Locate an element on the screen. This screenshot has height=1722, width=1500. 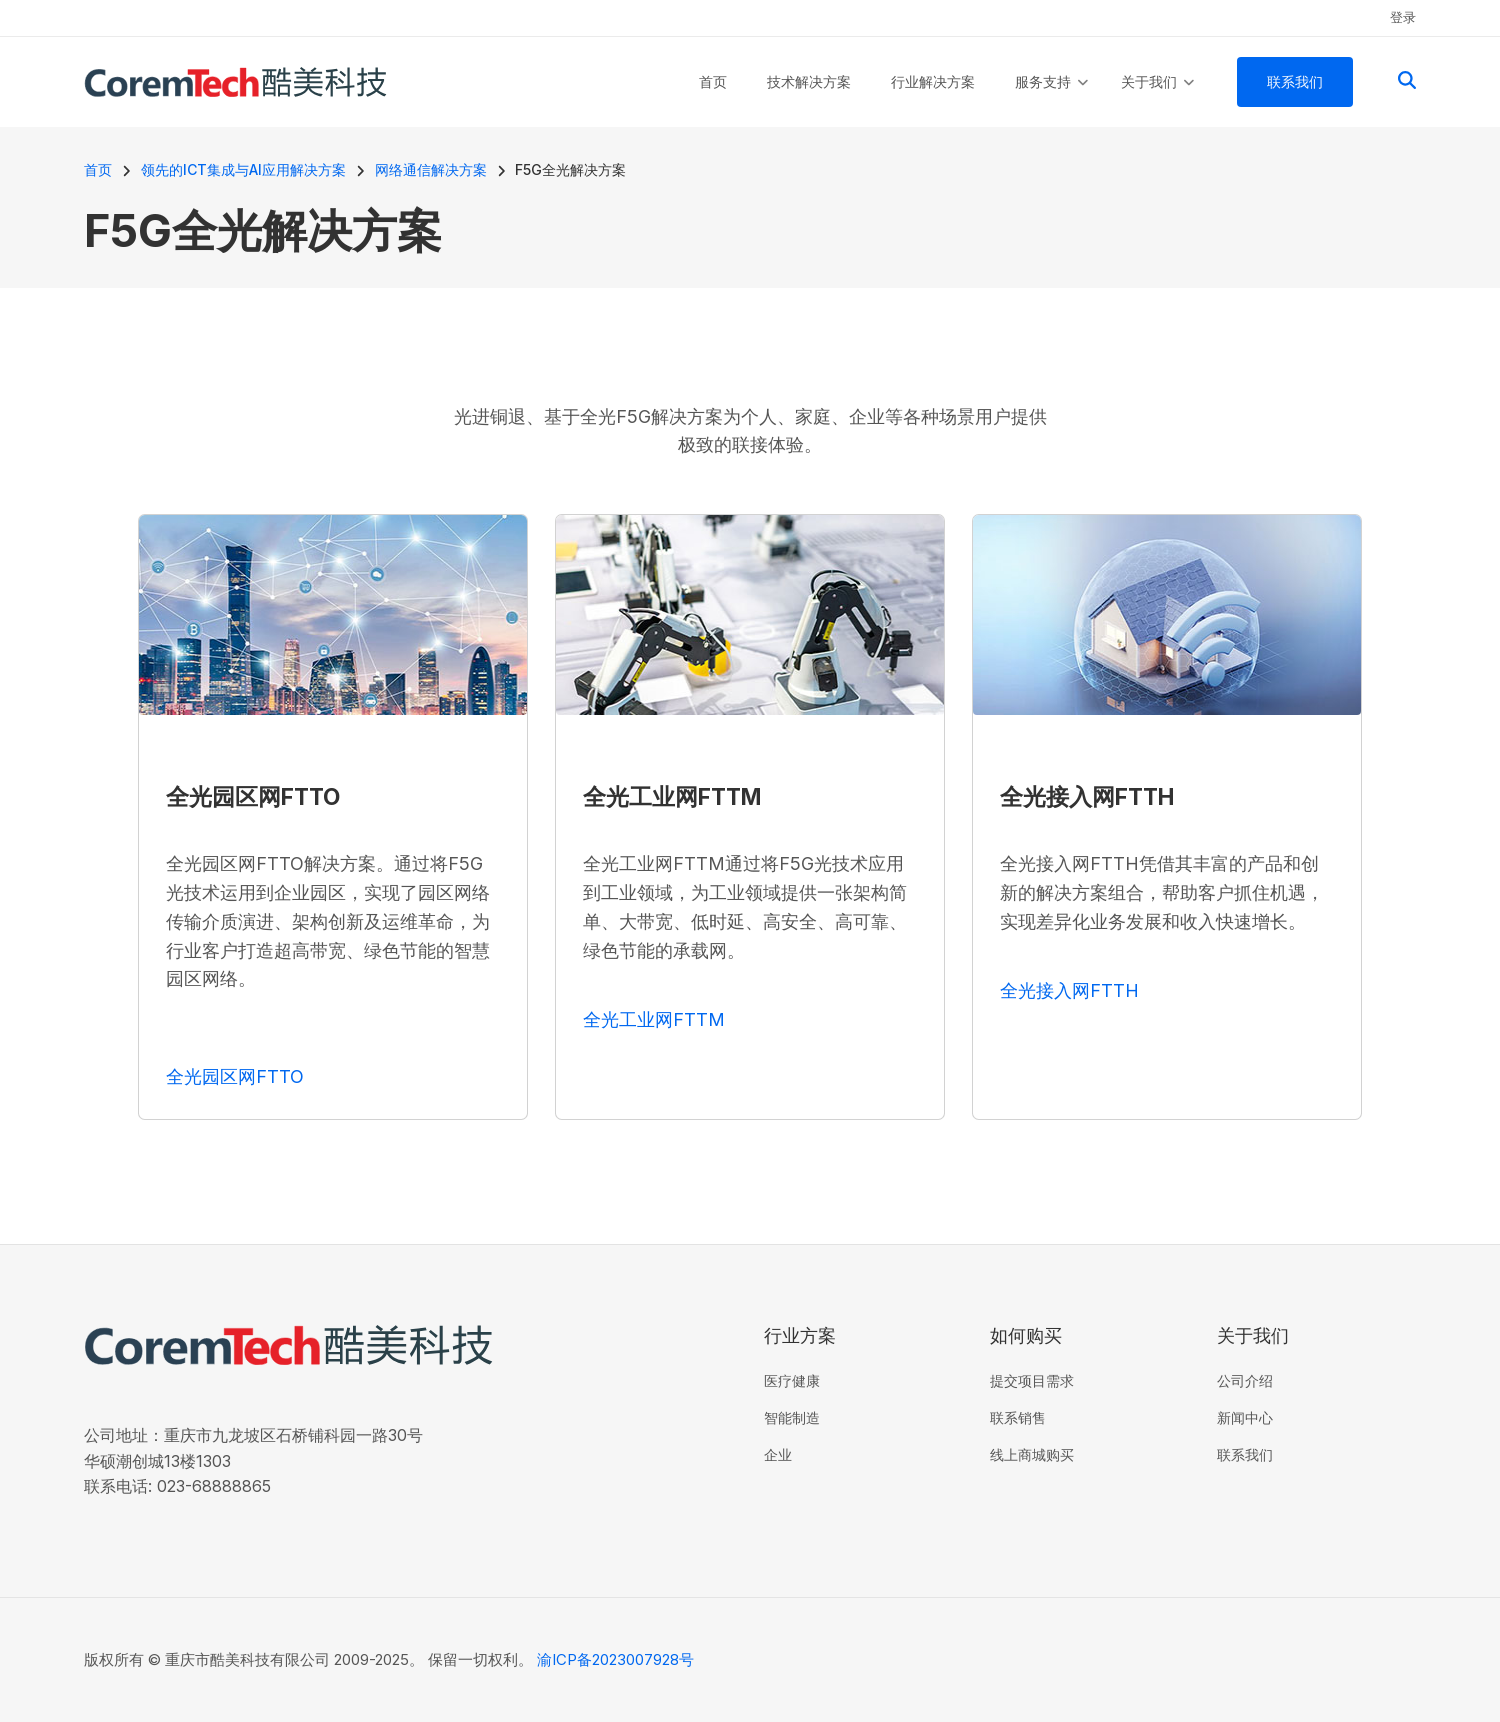
首页 [menuitem] is located at coordinates (713, 81).